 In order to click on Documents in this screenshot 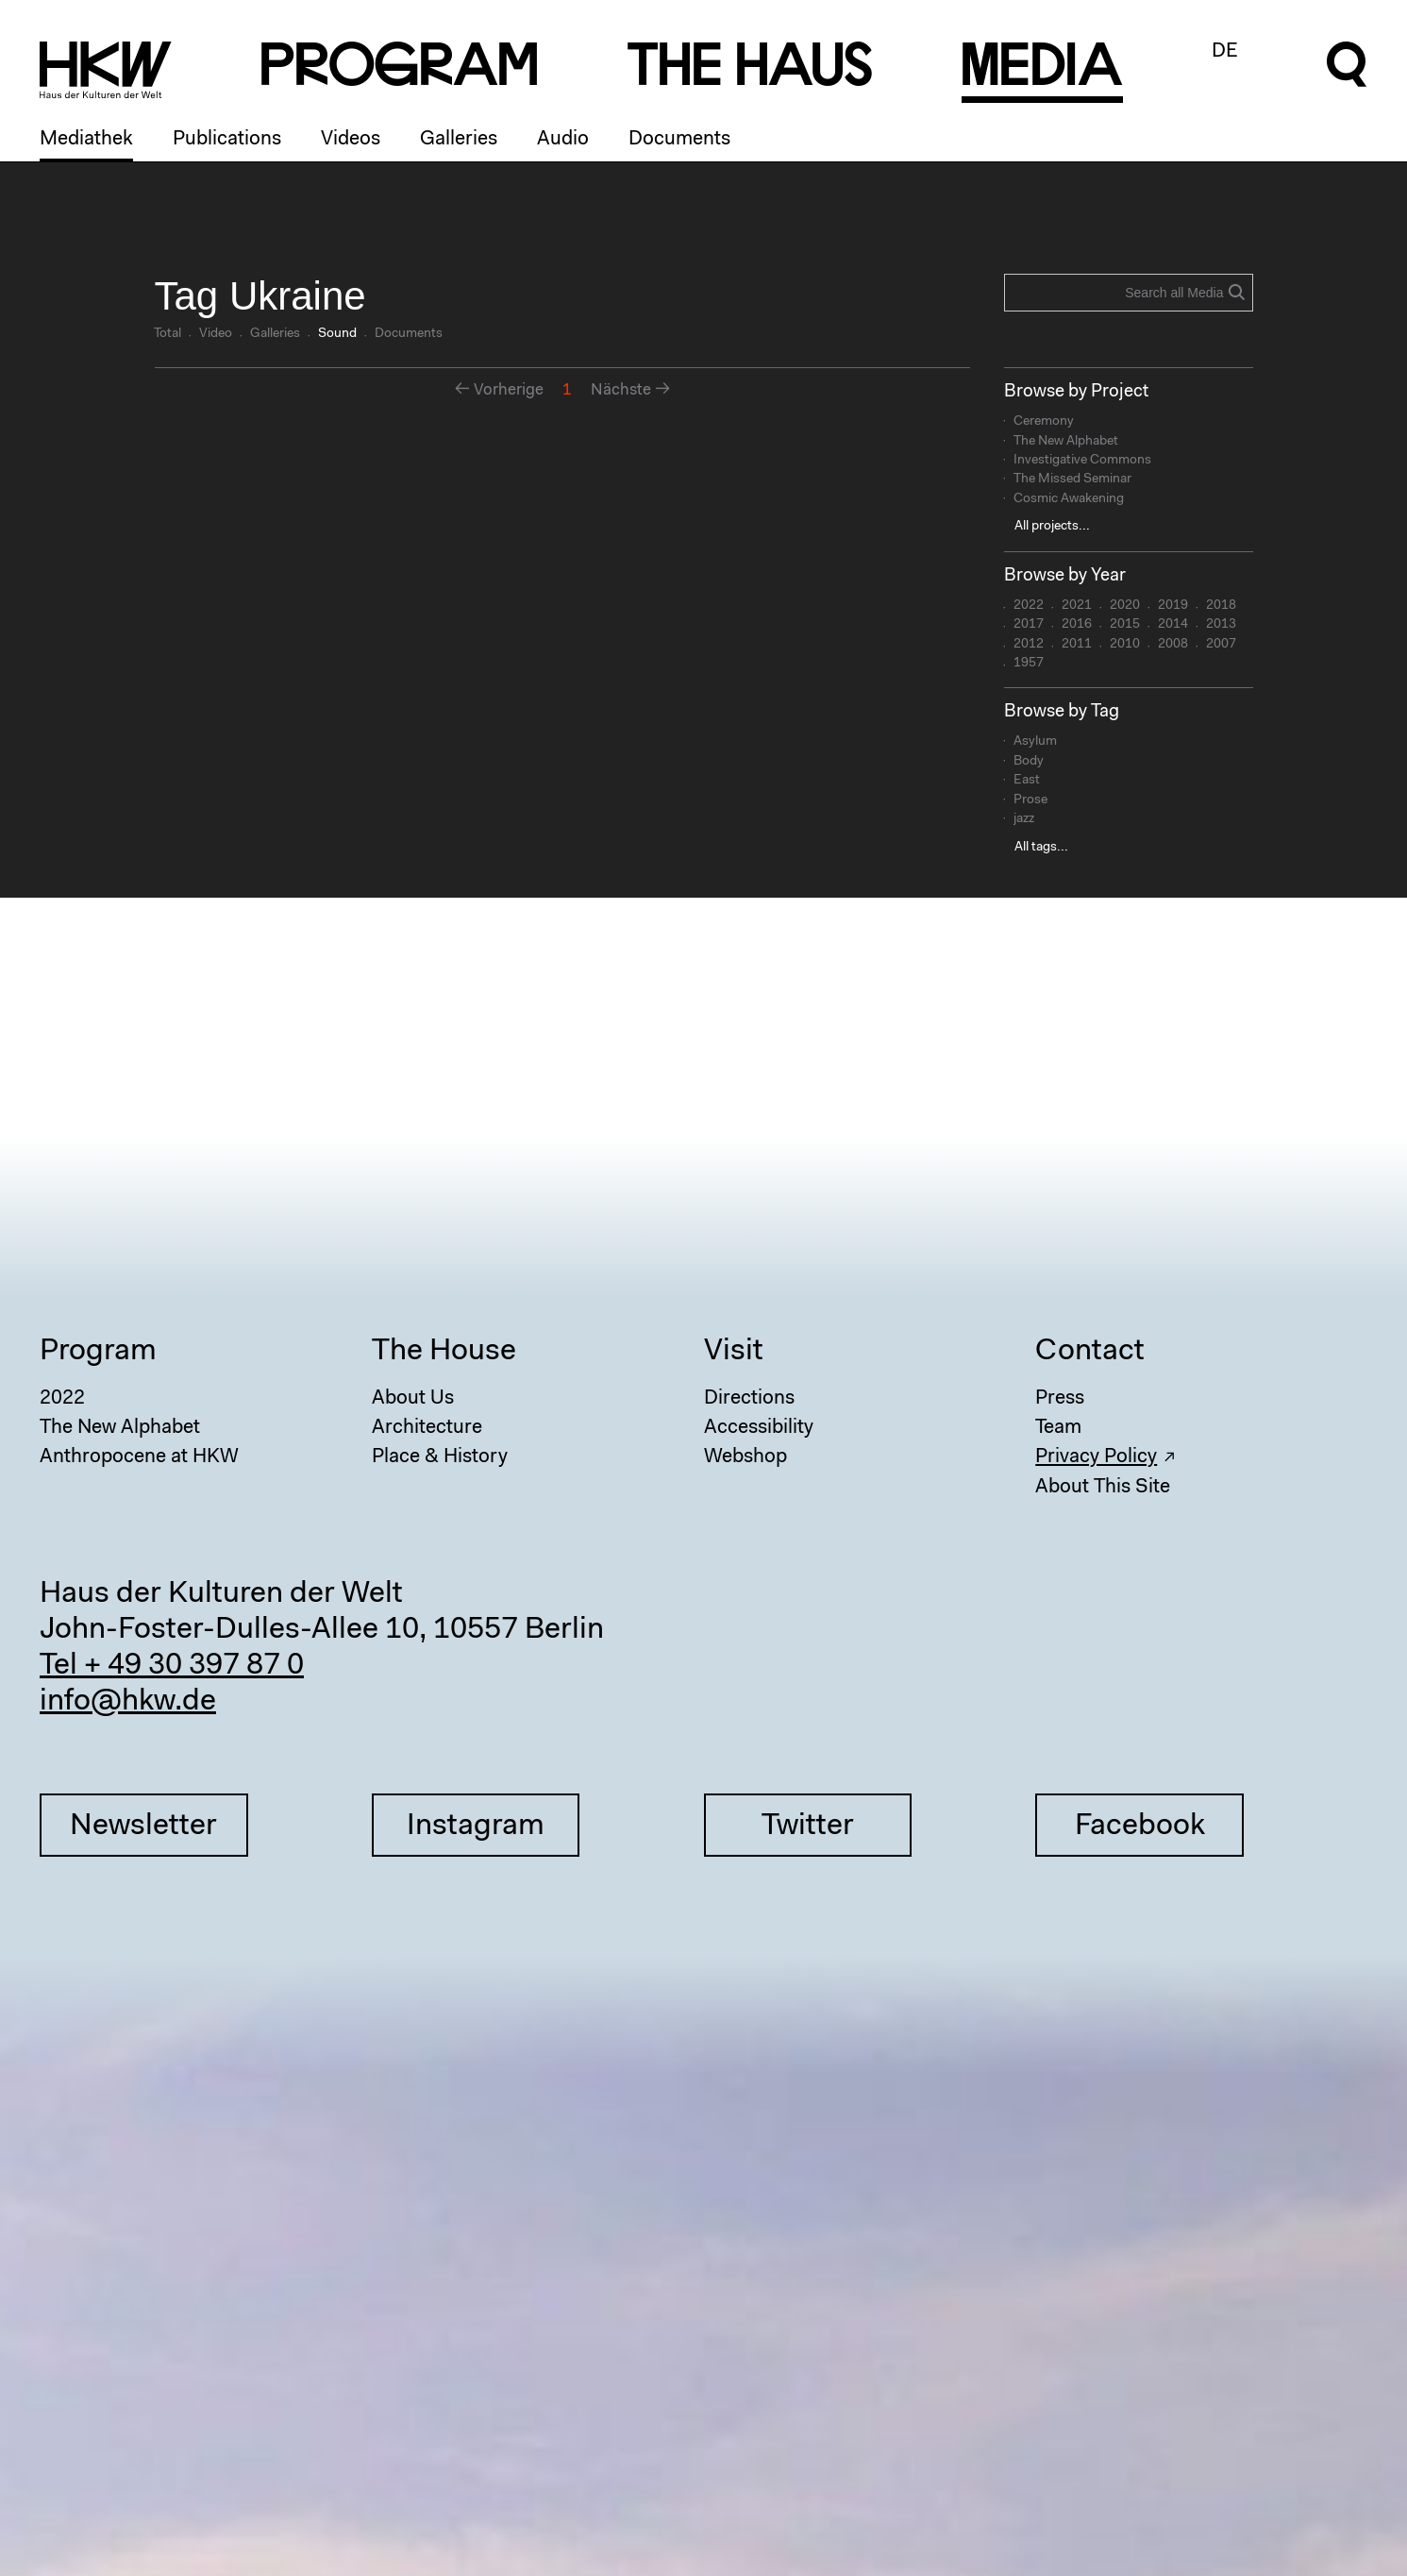, I will do `click(679, 139)`.